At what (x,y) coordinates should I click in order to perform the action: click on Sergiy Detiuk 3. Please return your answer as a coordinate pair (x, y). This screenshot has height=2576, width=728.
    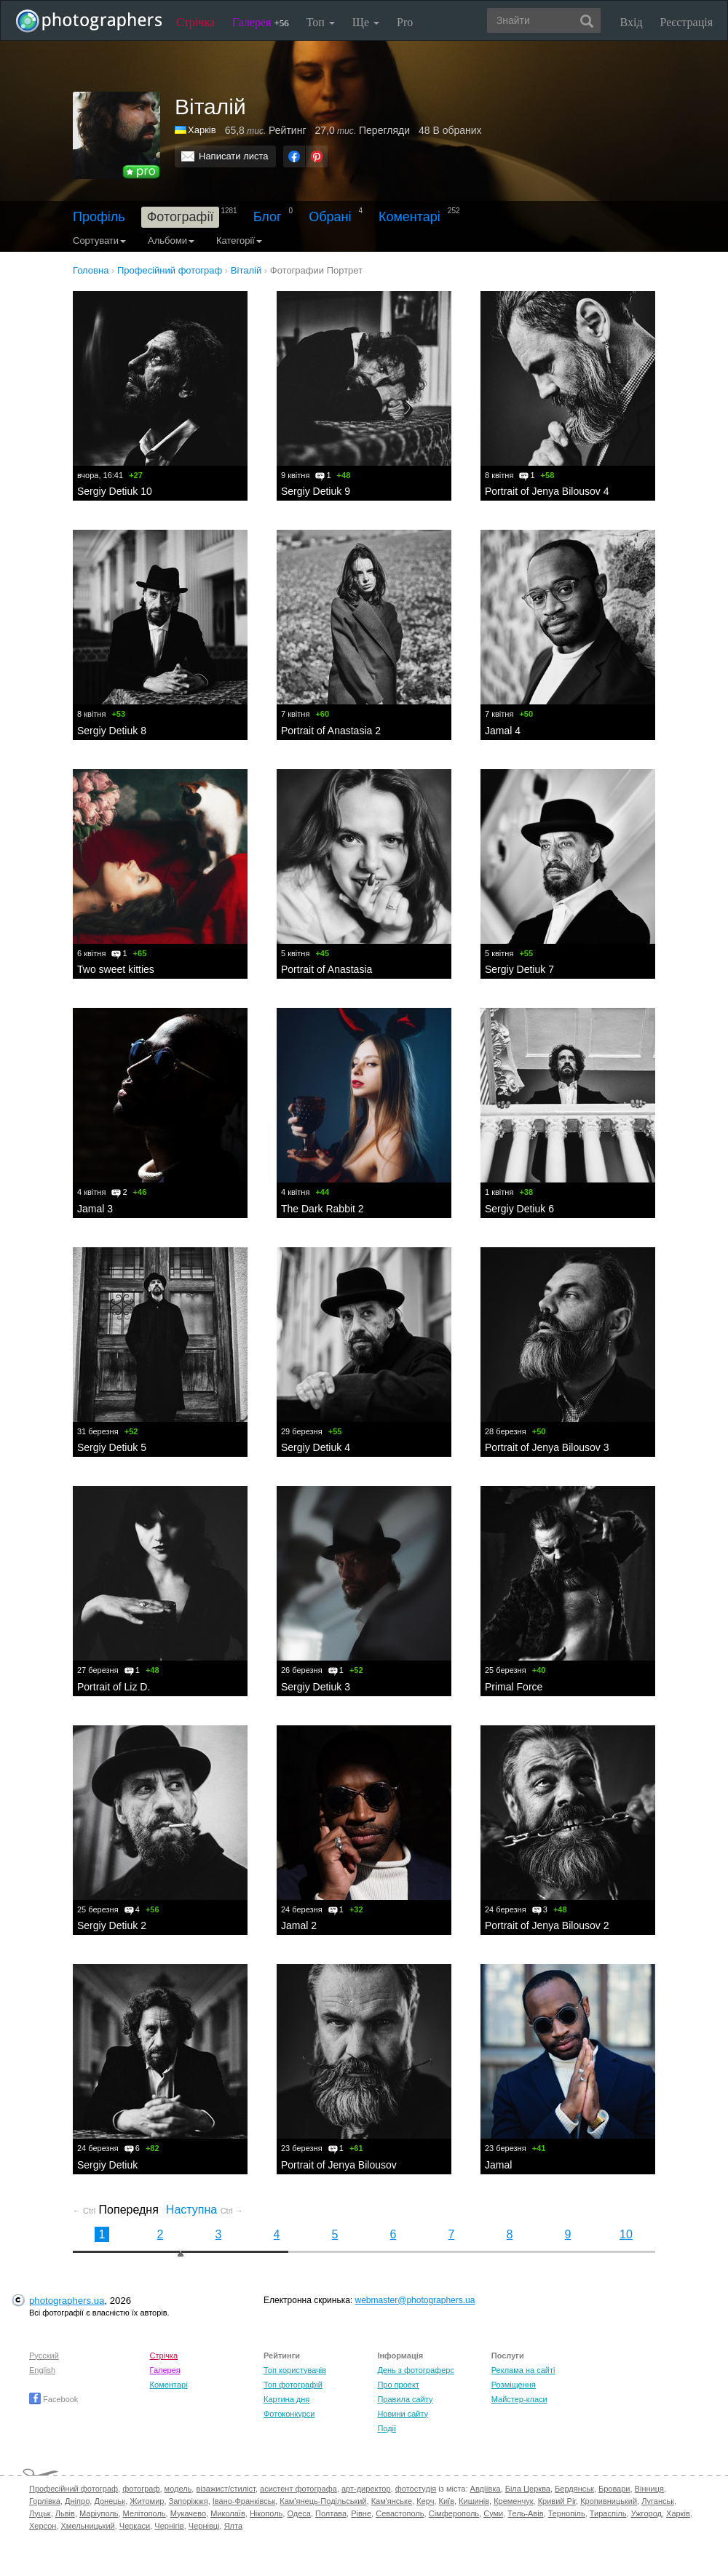
    Looking at the image, I should click on (315, 1687).